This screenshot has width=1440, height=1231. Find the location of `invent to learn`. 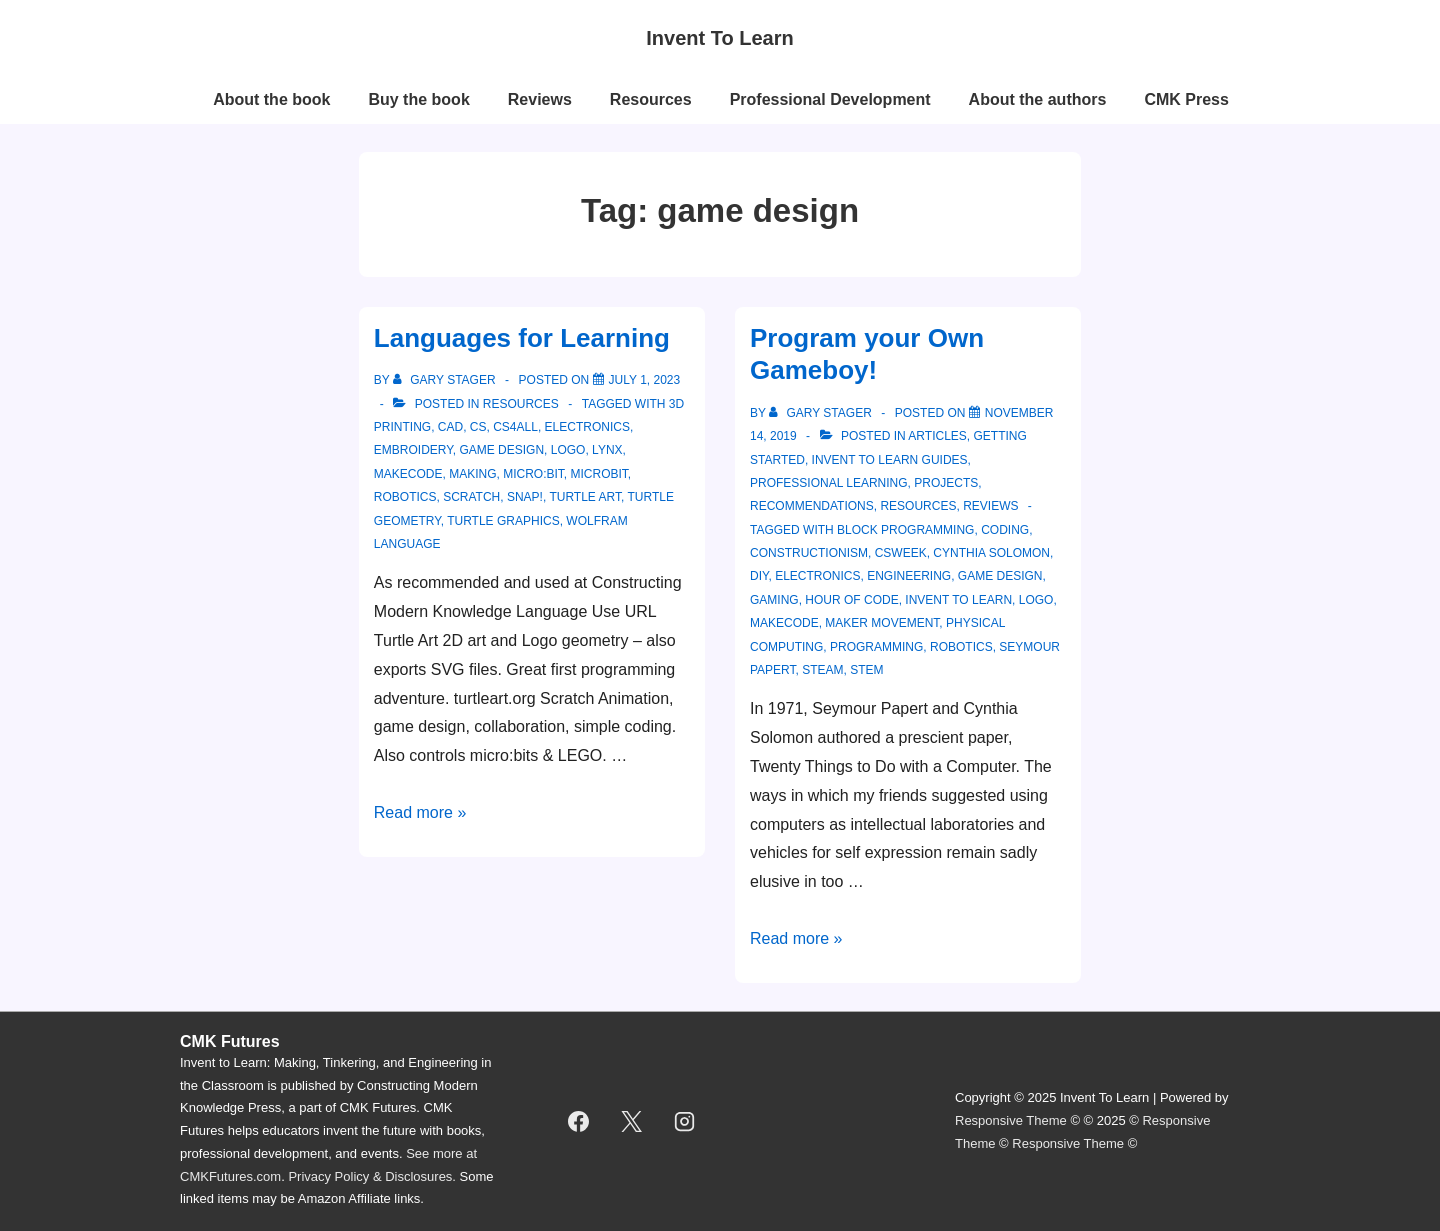

invent to learn is located at coordinates (958, 600).